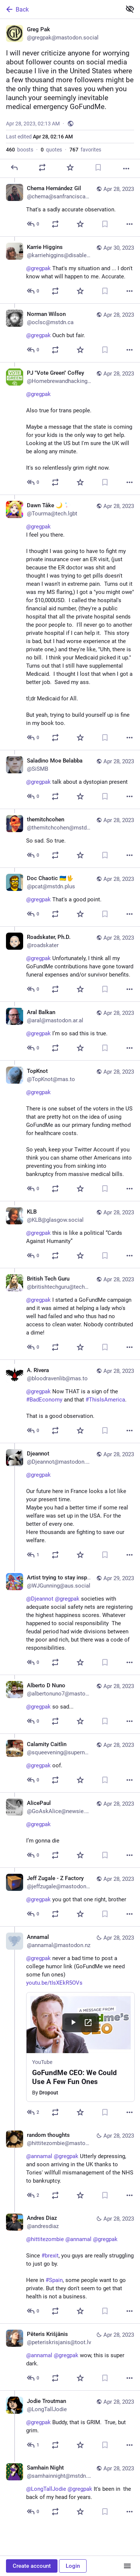  Describe the element at coordinates (70, 2423) in the screenshot. I see `[Jodie Troutman, @gregpak Buddy, that is GRIM. True, but grim., Apr 28, 02:20 AM, LongTallJodie]` at that location.